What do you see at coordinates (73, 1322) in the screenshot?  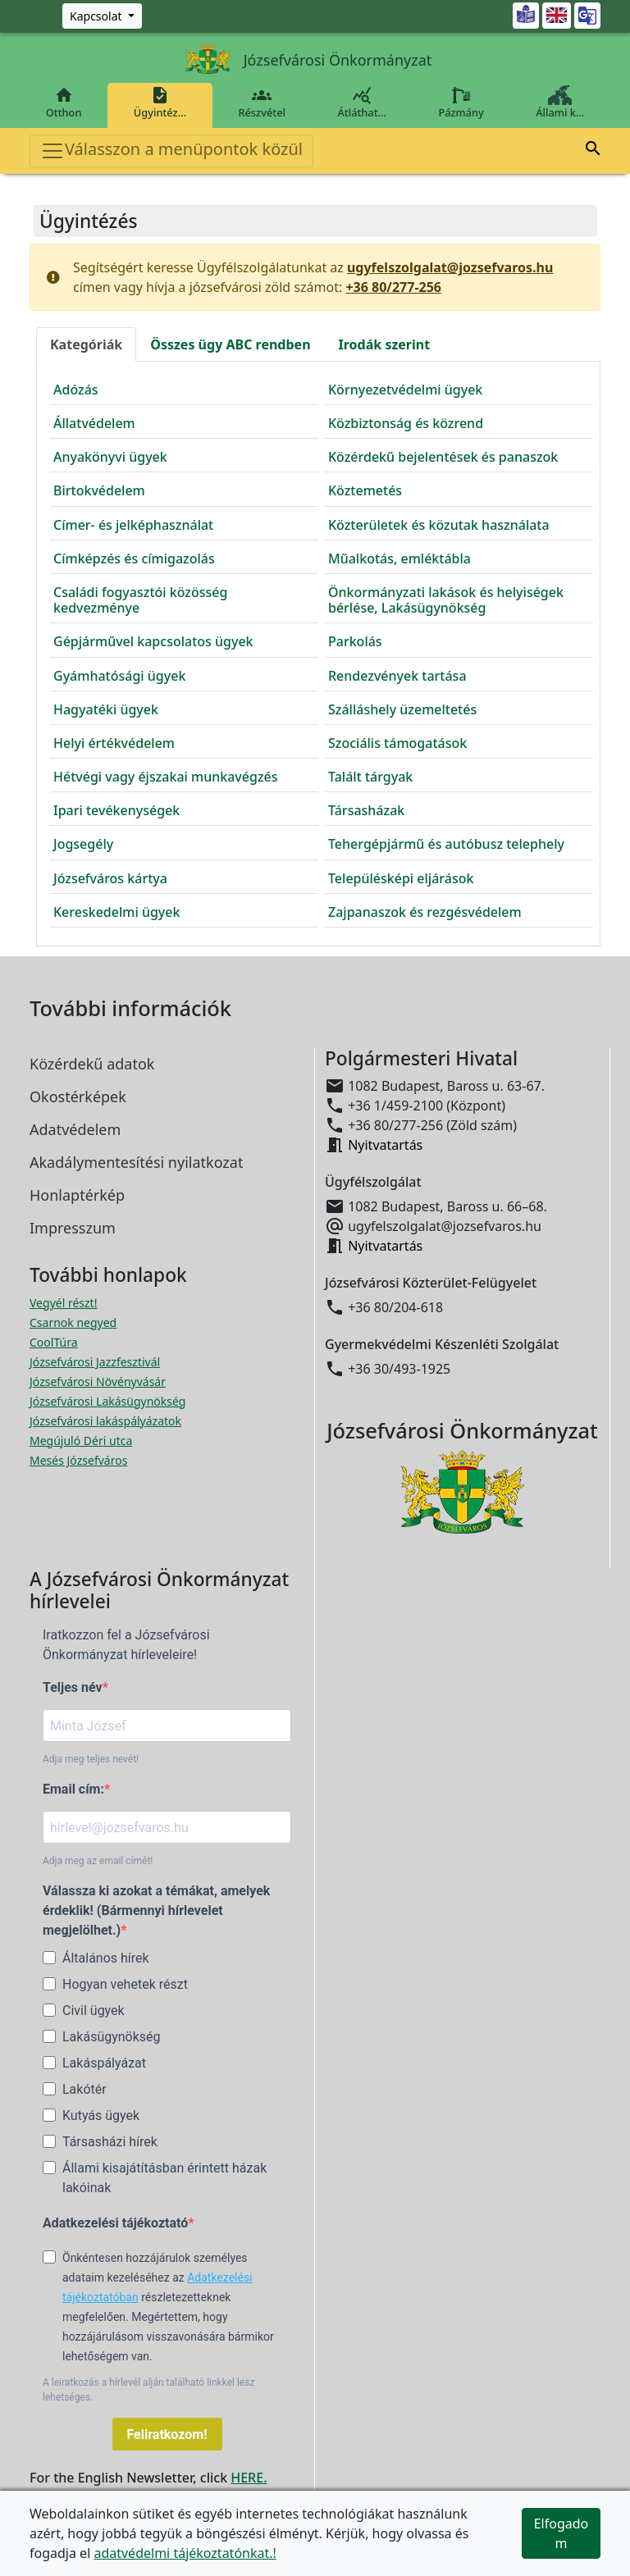 I see `Csarnok negyed [Csarnok negyed megnyitása új ablakban]` at bounding box center [73, 1322].